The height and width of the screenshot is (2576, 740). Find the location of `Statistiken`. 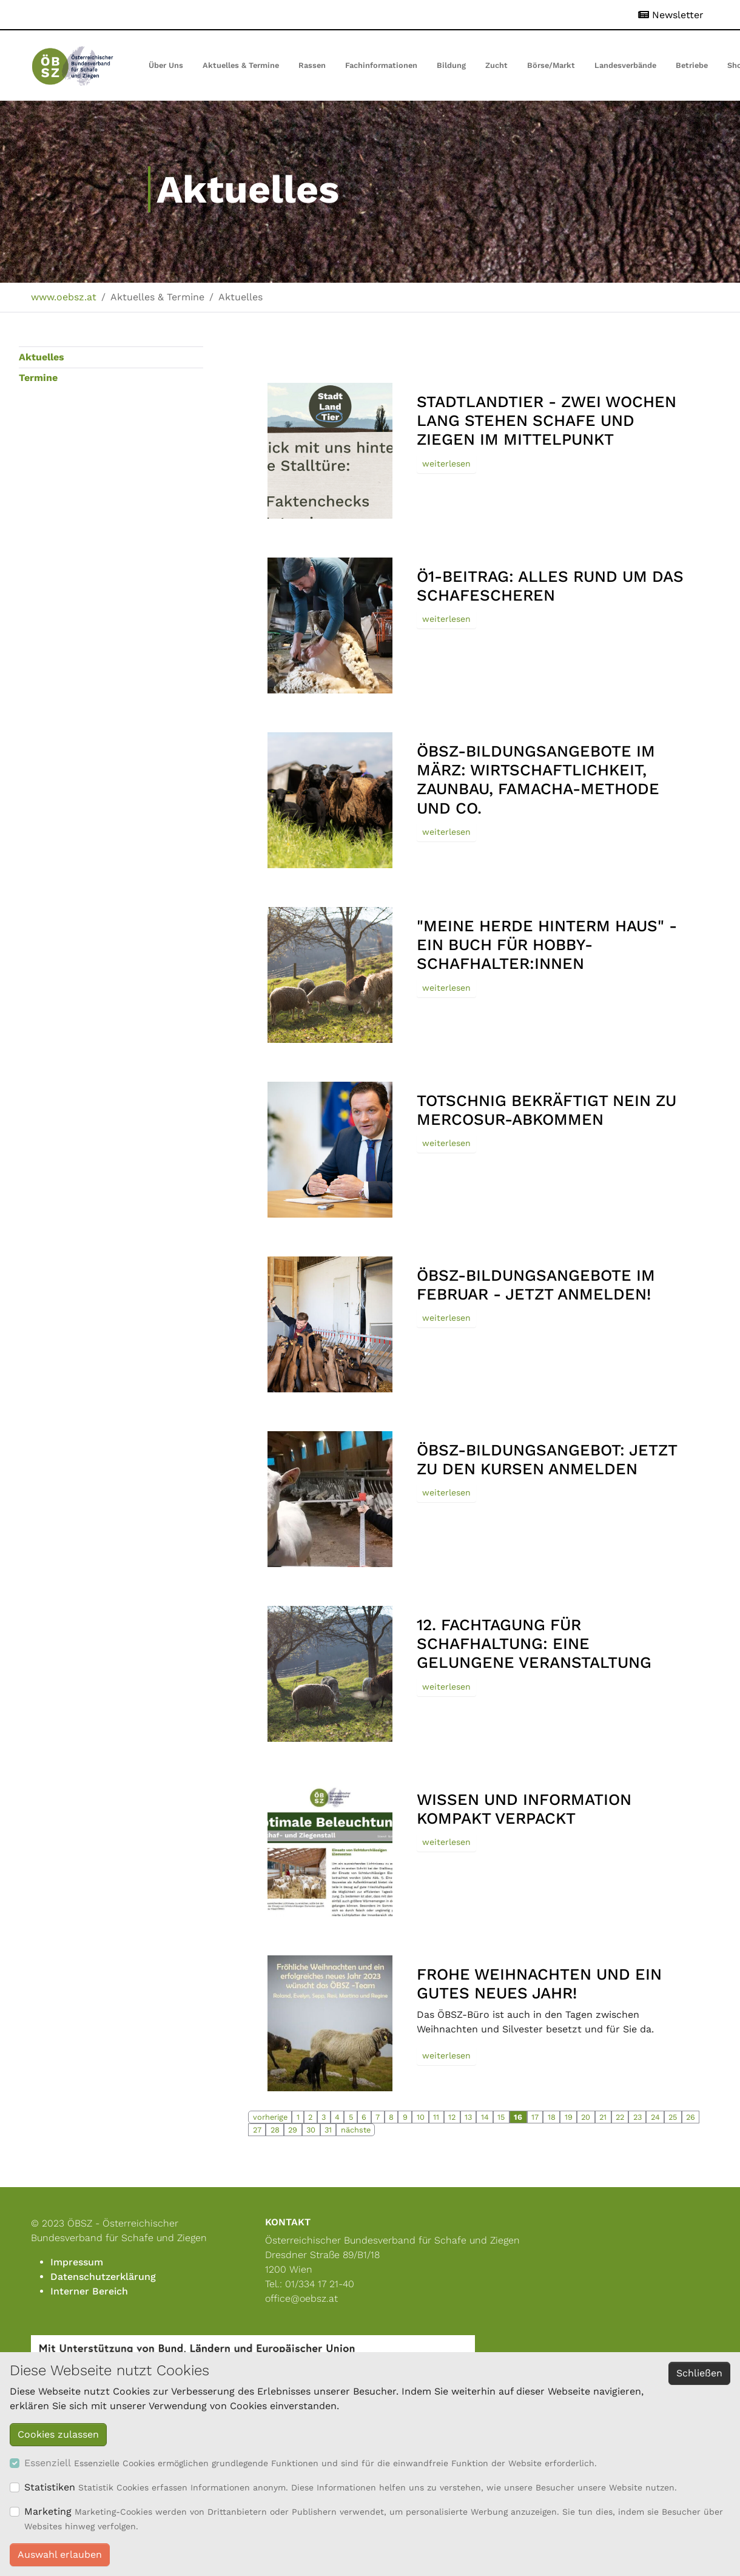

Statistiken is located at coordinates (49, 2487).